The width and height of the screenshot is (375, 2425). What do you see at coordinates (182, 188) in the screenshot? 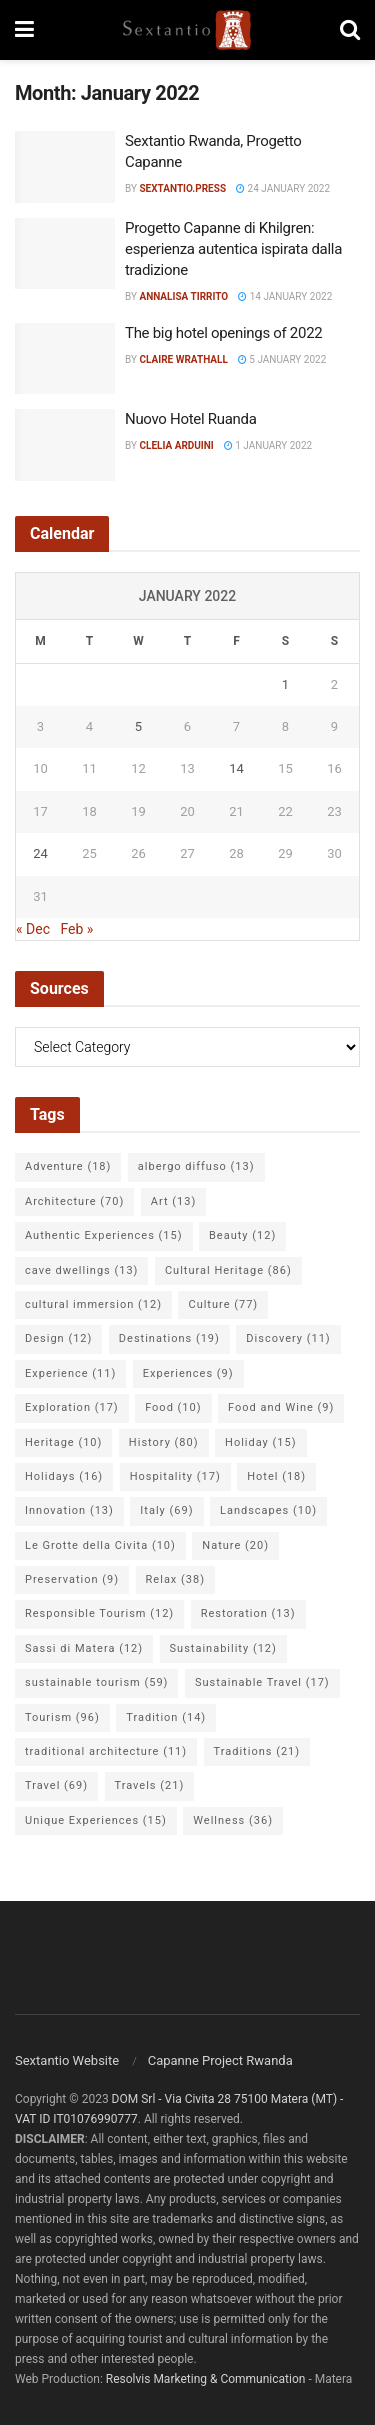
I see `Sextantio.Press` at bounding box center [182, 188].